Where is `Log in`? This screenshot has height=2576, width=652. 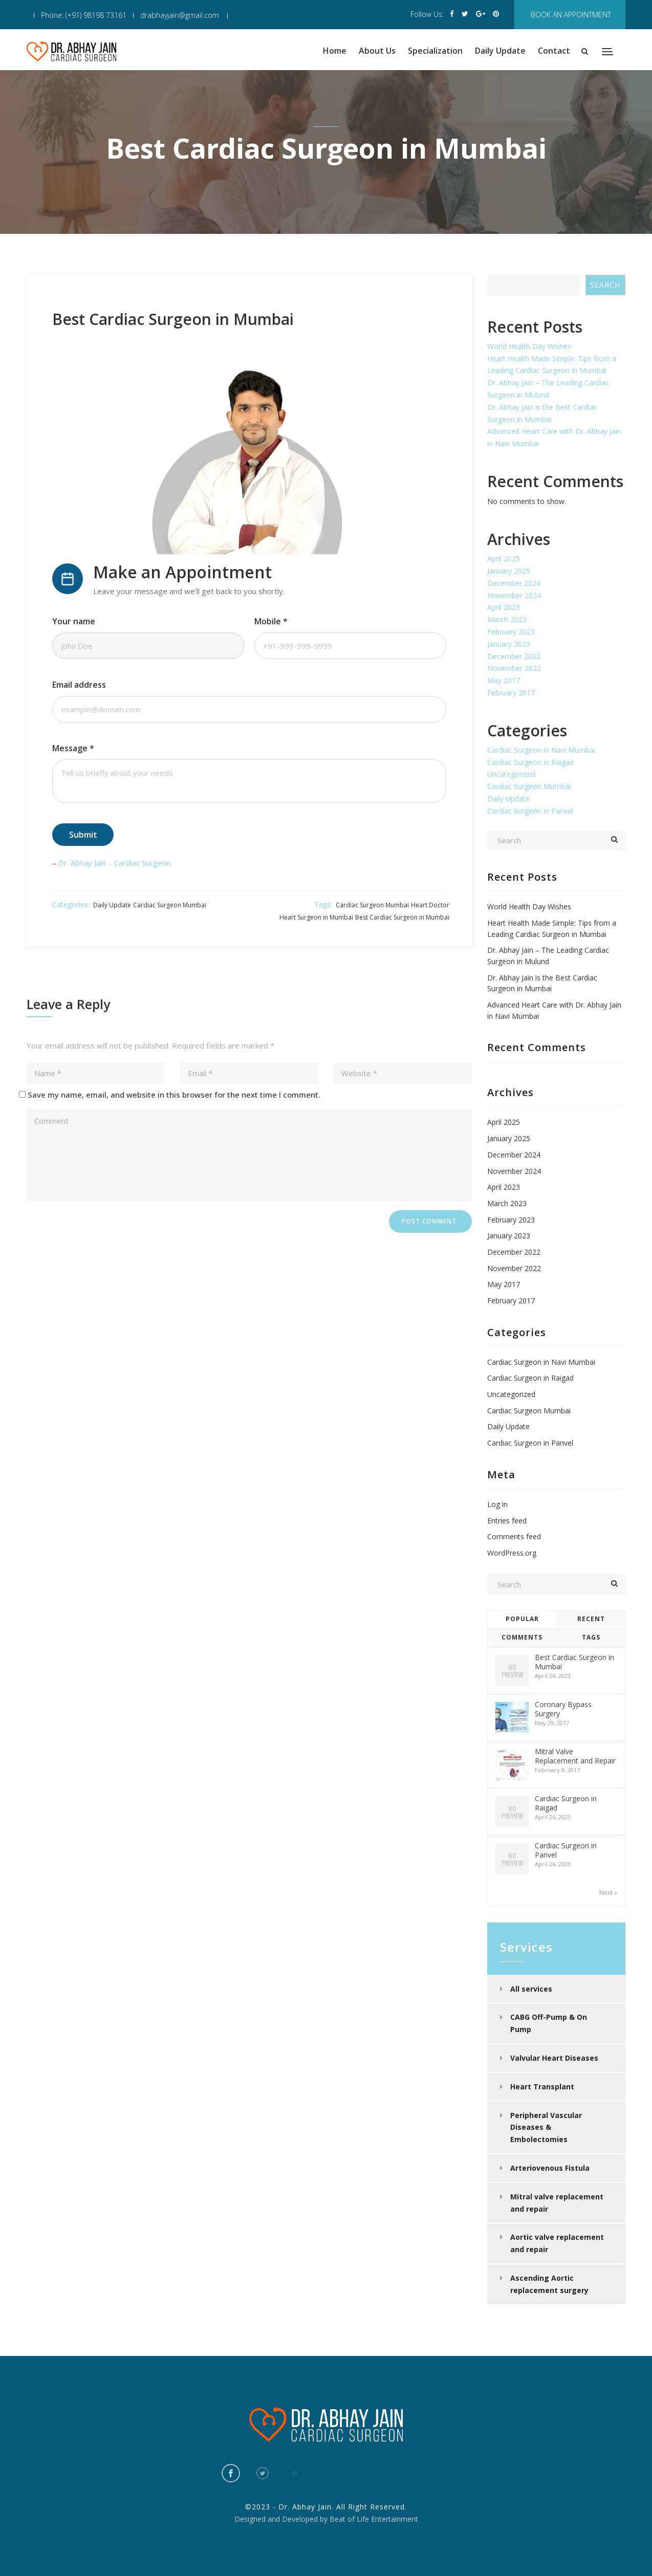
Log in is located at coordinates (497, 1504).